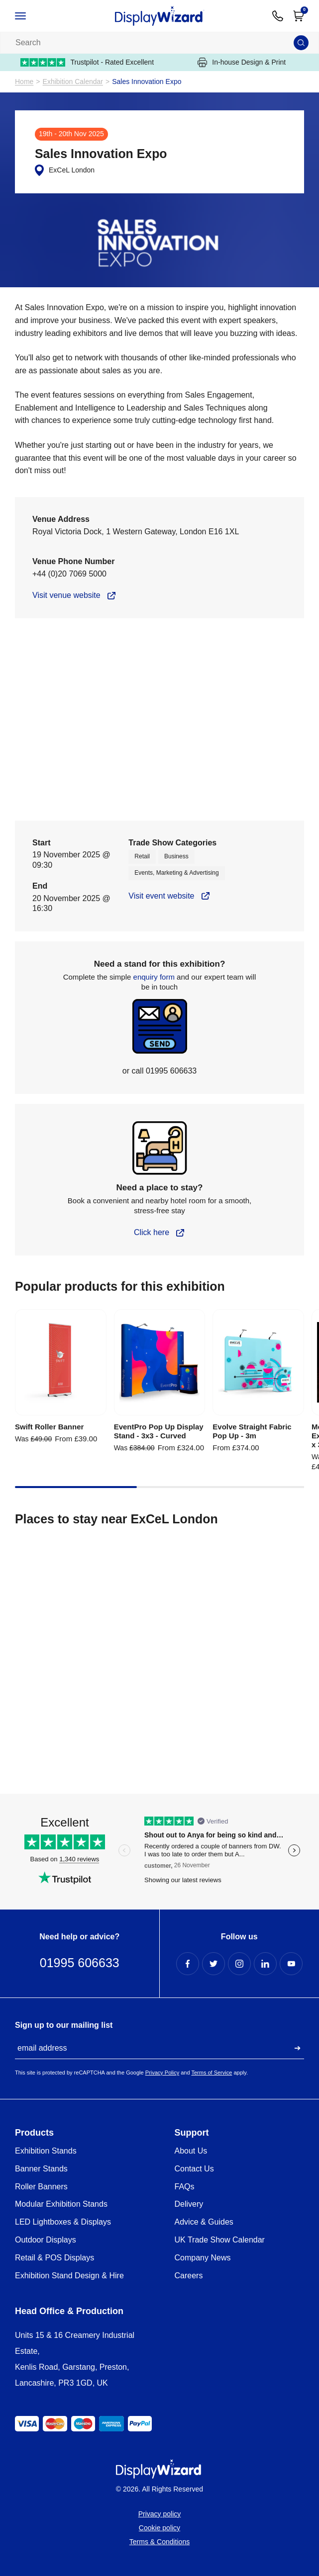 The width and height of the screenshot is (319, 2576). I want to click on Banner Stands, so click(41, 2168).